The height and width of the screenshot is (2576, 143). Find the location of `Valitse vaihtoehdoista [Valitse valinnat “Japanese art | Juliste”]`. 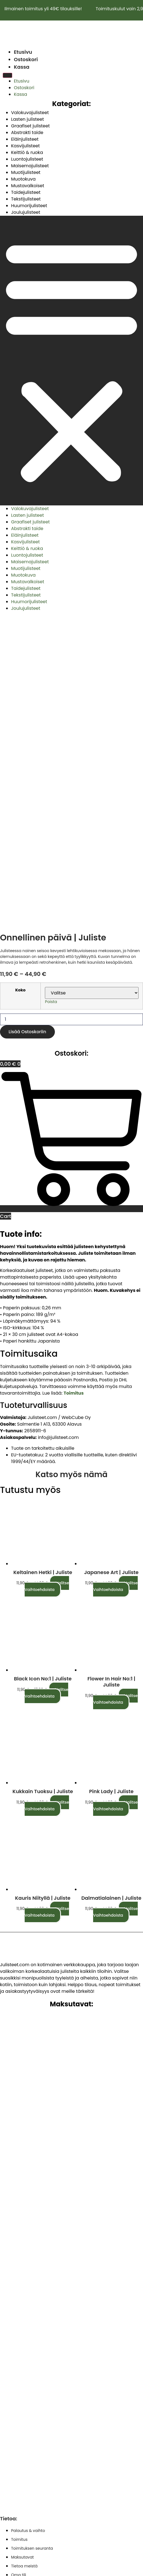

Valitse vaihtoehdoista [Valitse valinnat “Japanese art | Juliste”] is located at coordinates (115, 1310).